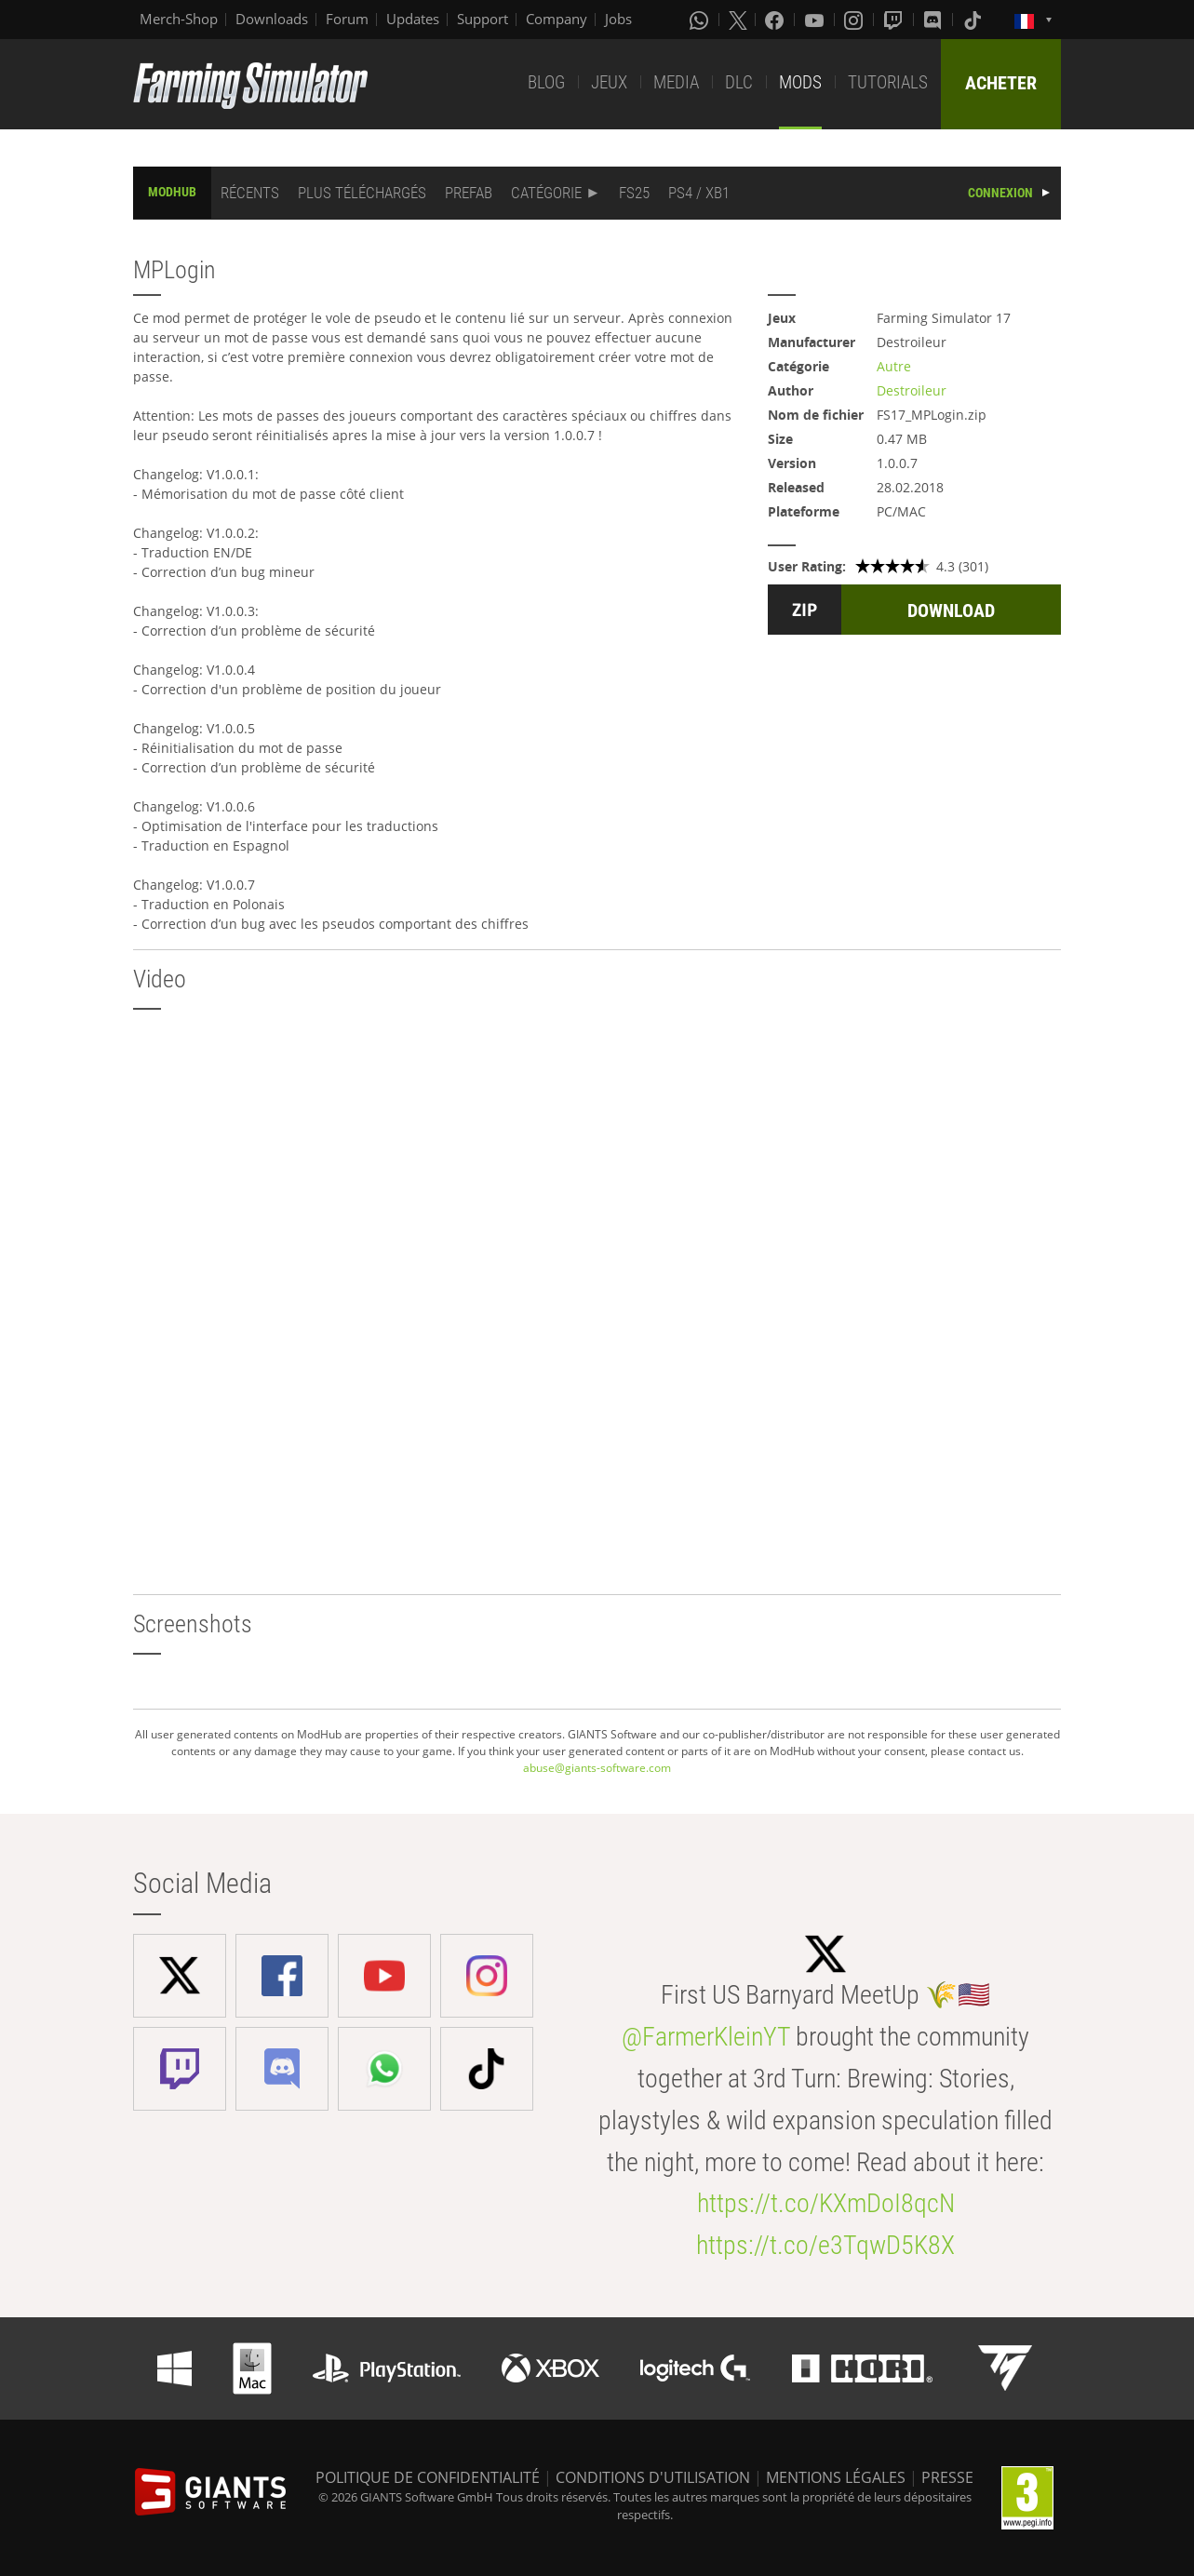  Describe the element at coordinates (825, 2245) in the screenshot. I see `https://t.co/e3TqwD5K8X` at that location.